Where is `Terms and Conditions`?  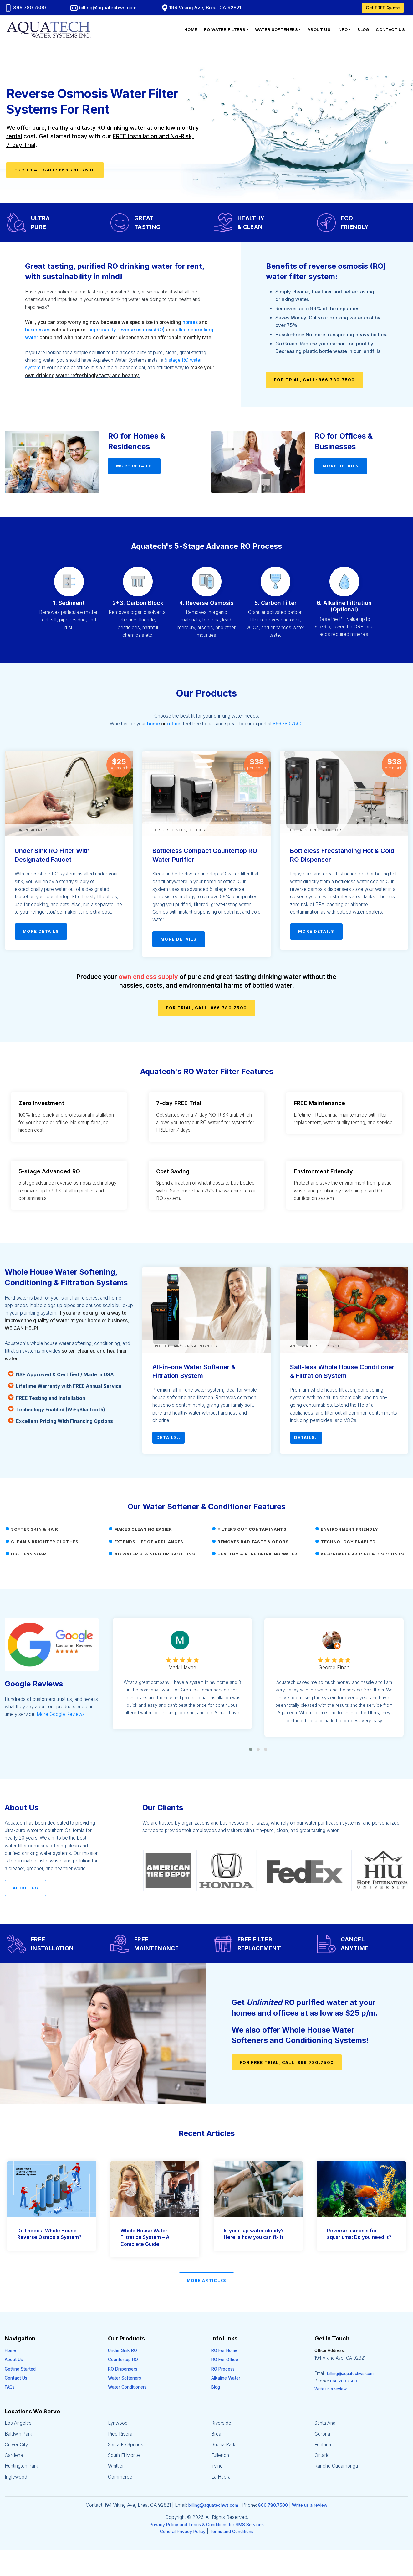 Terms and Conditions is located at coordinates (231, 2531).